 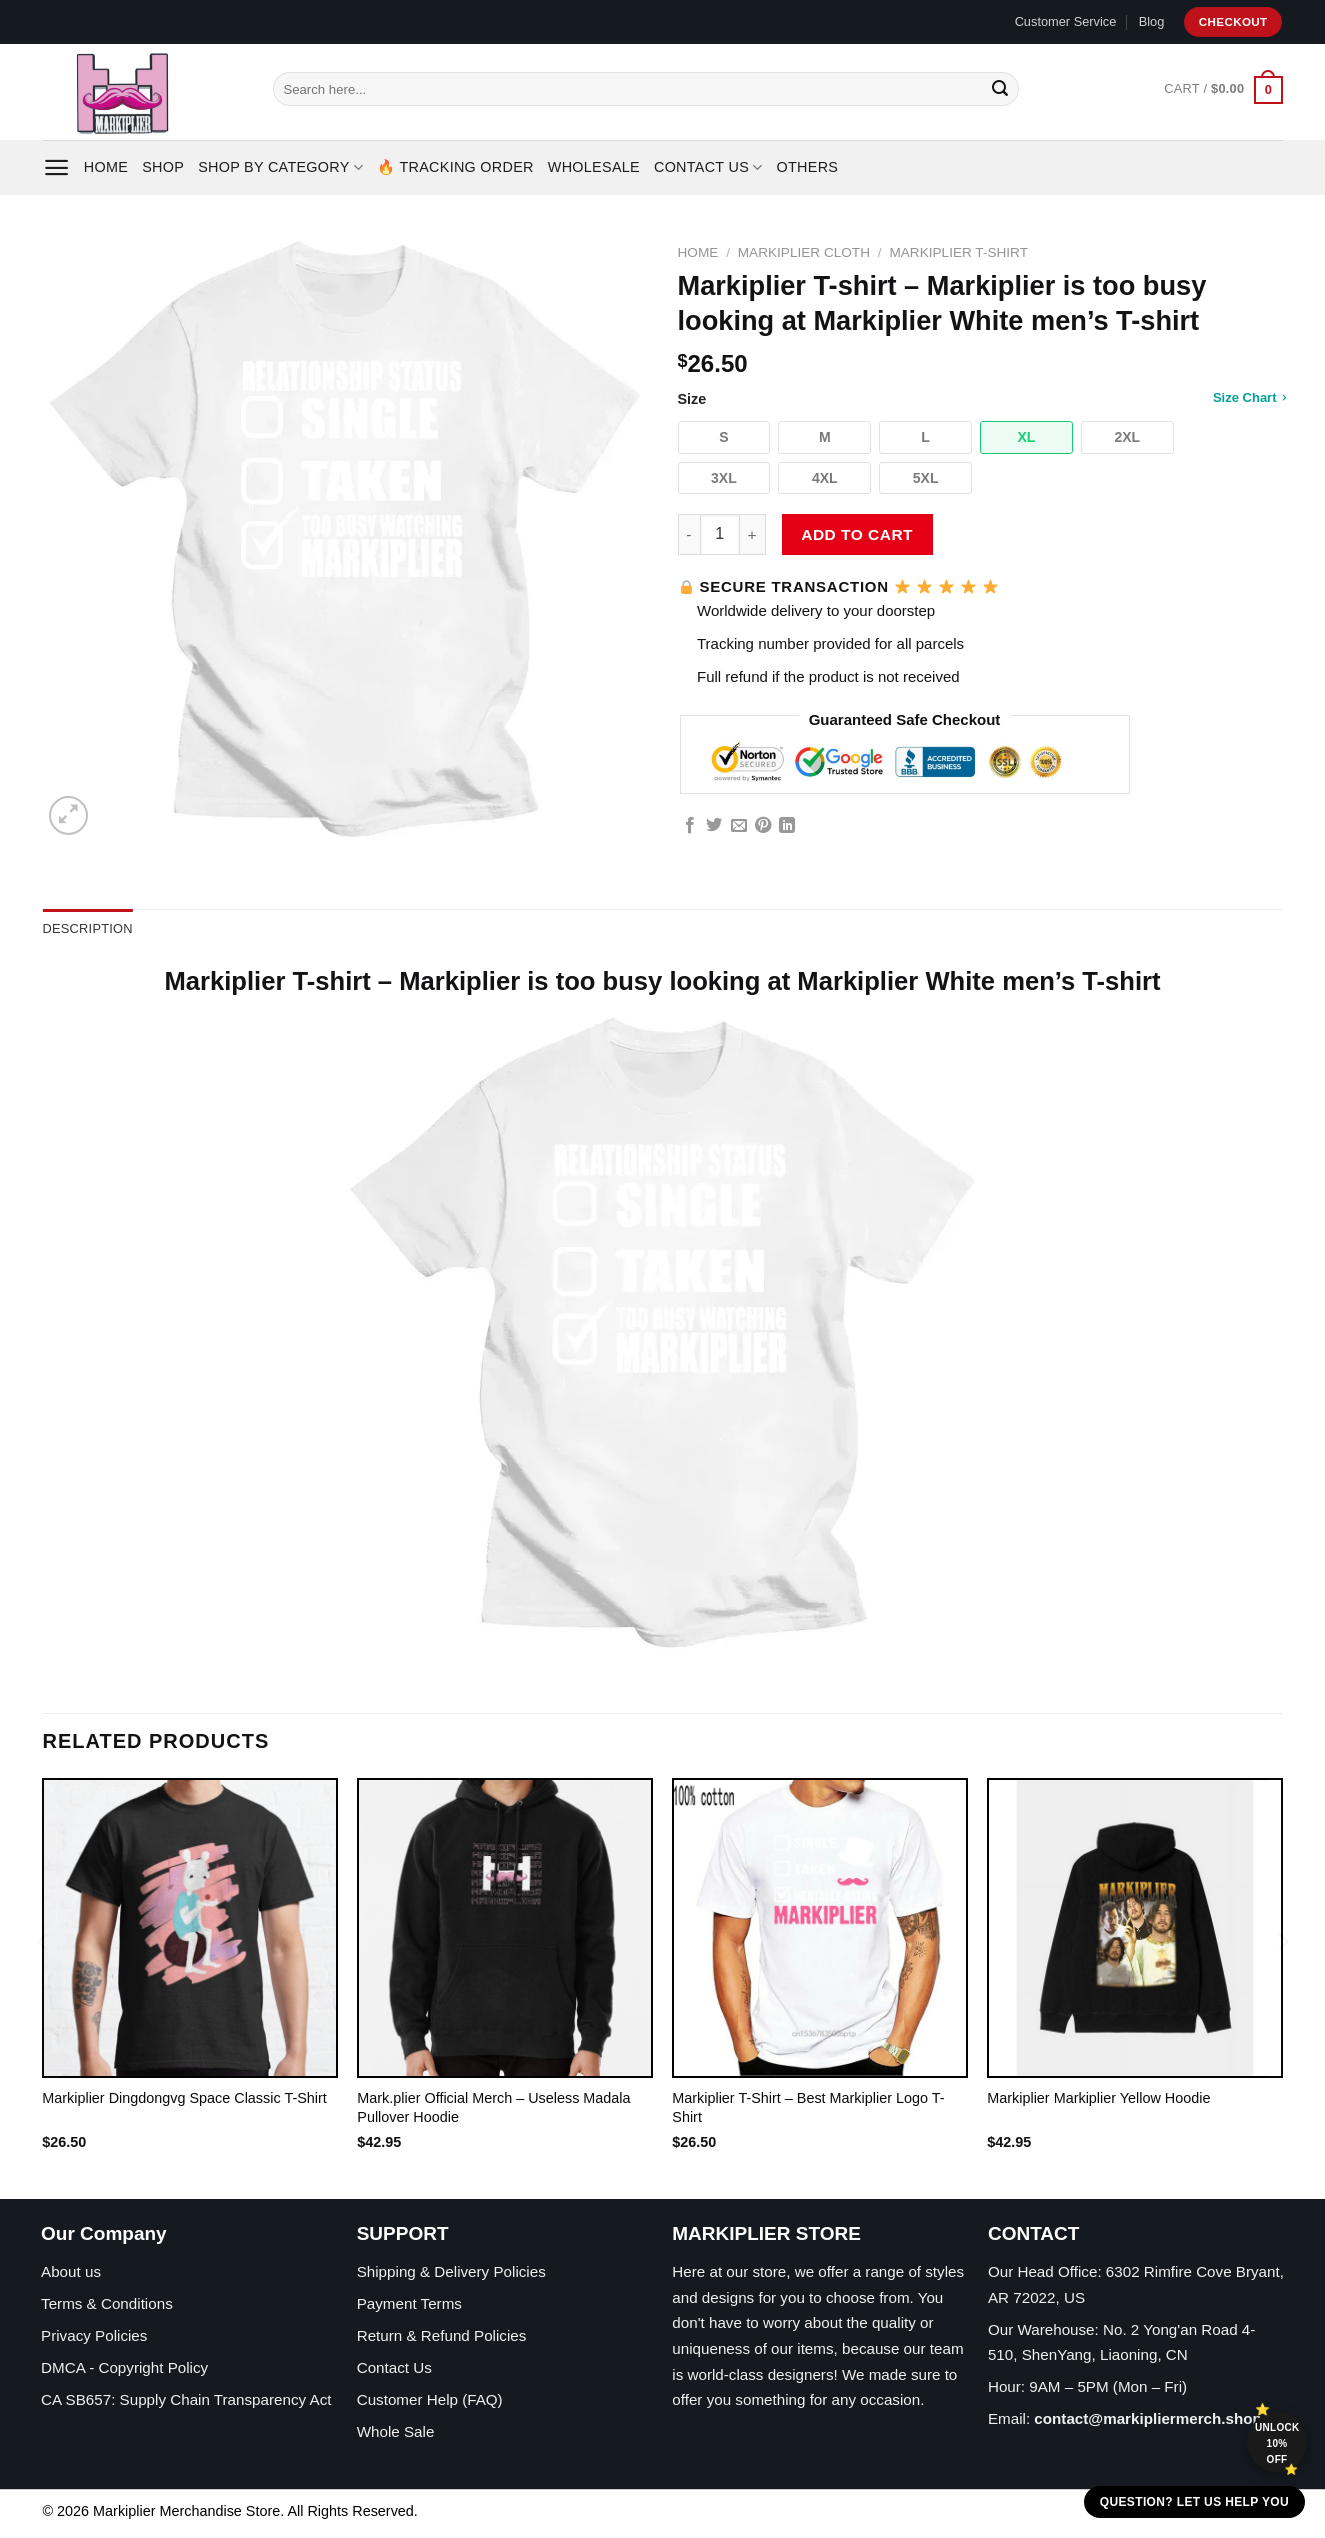 I want to click on Markiplier T-Shirt – Best Markiplier Logo T-Shirt, so click(x=808, y=2107).